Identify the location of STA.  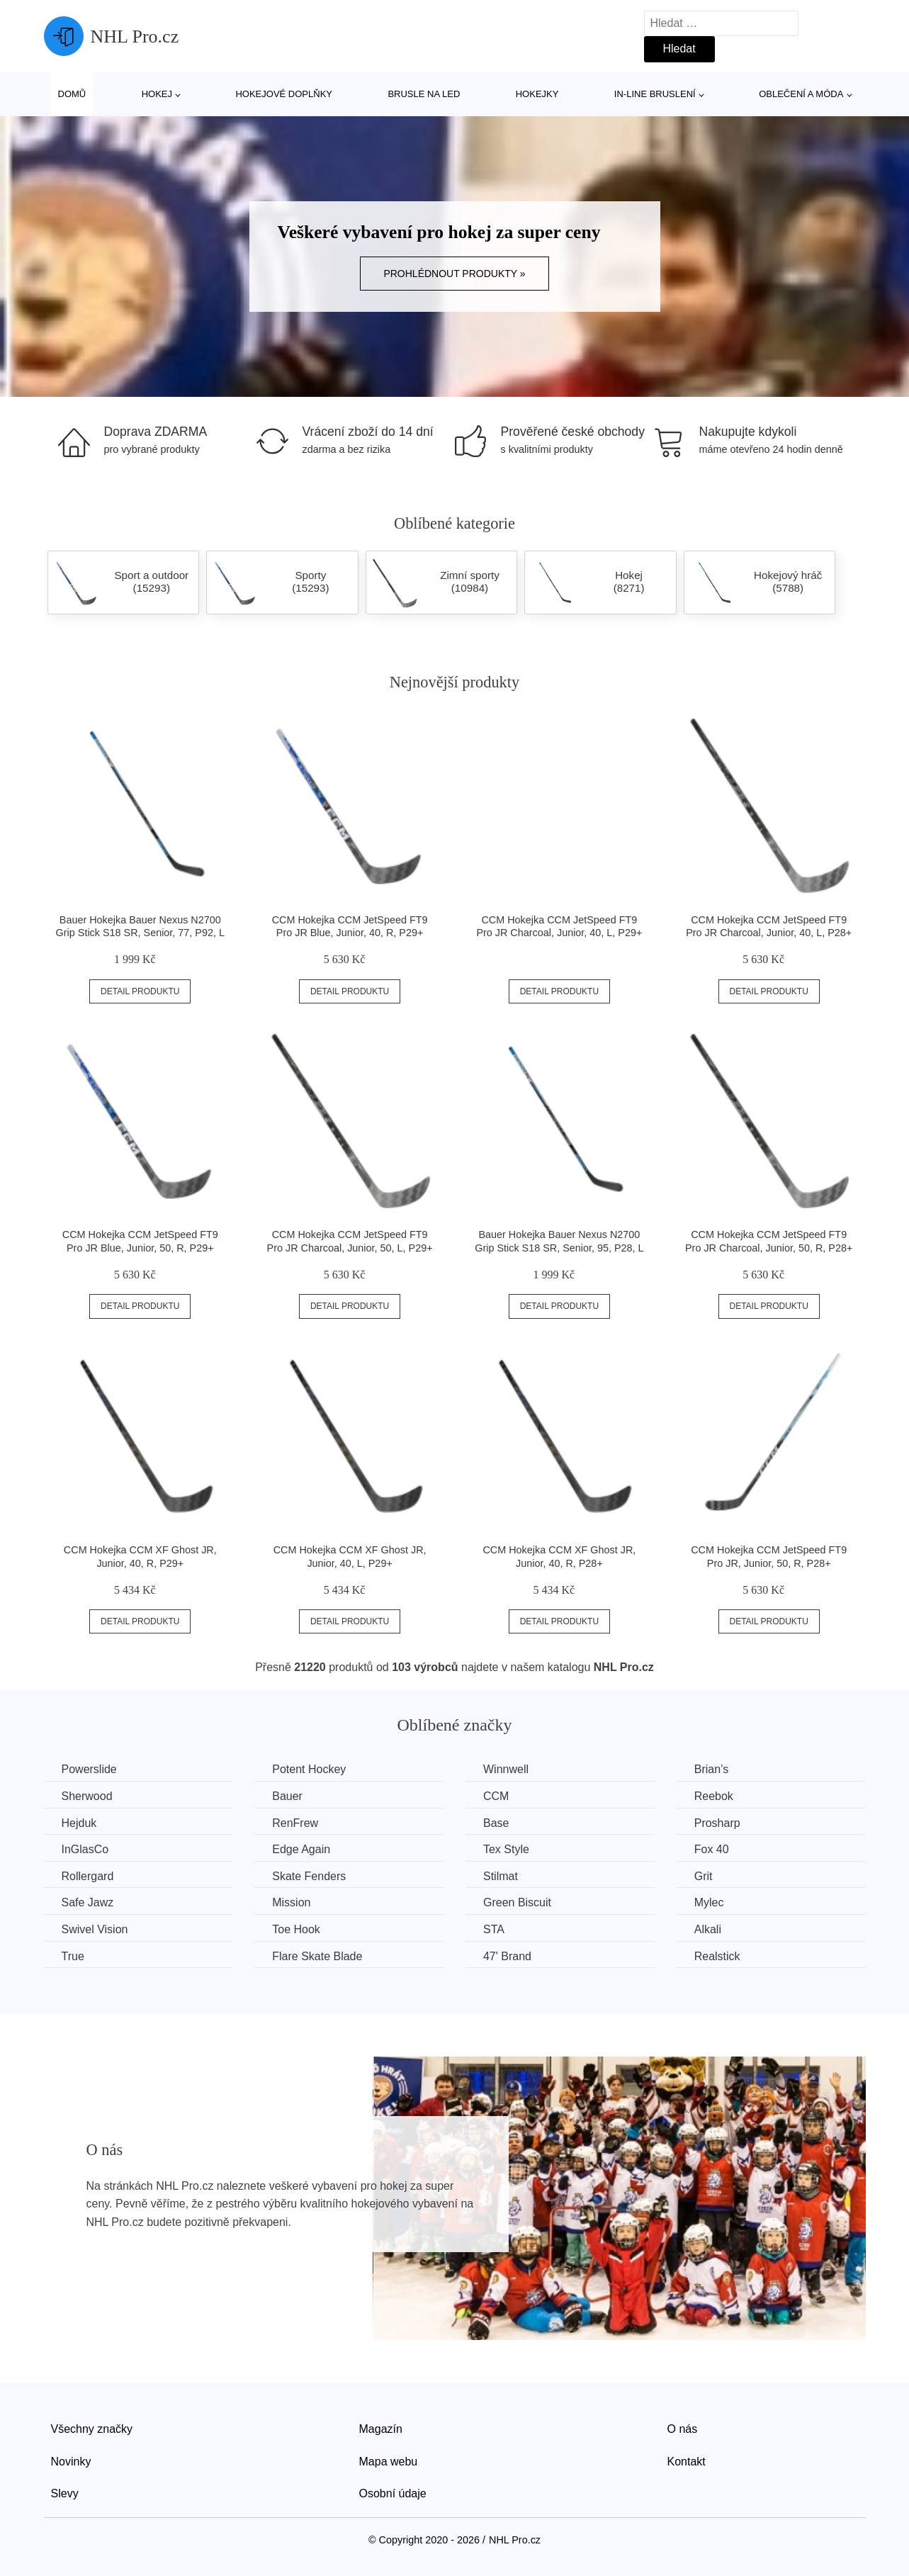
(493, 1929).